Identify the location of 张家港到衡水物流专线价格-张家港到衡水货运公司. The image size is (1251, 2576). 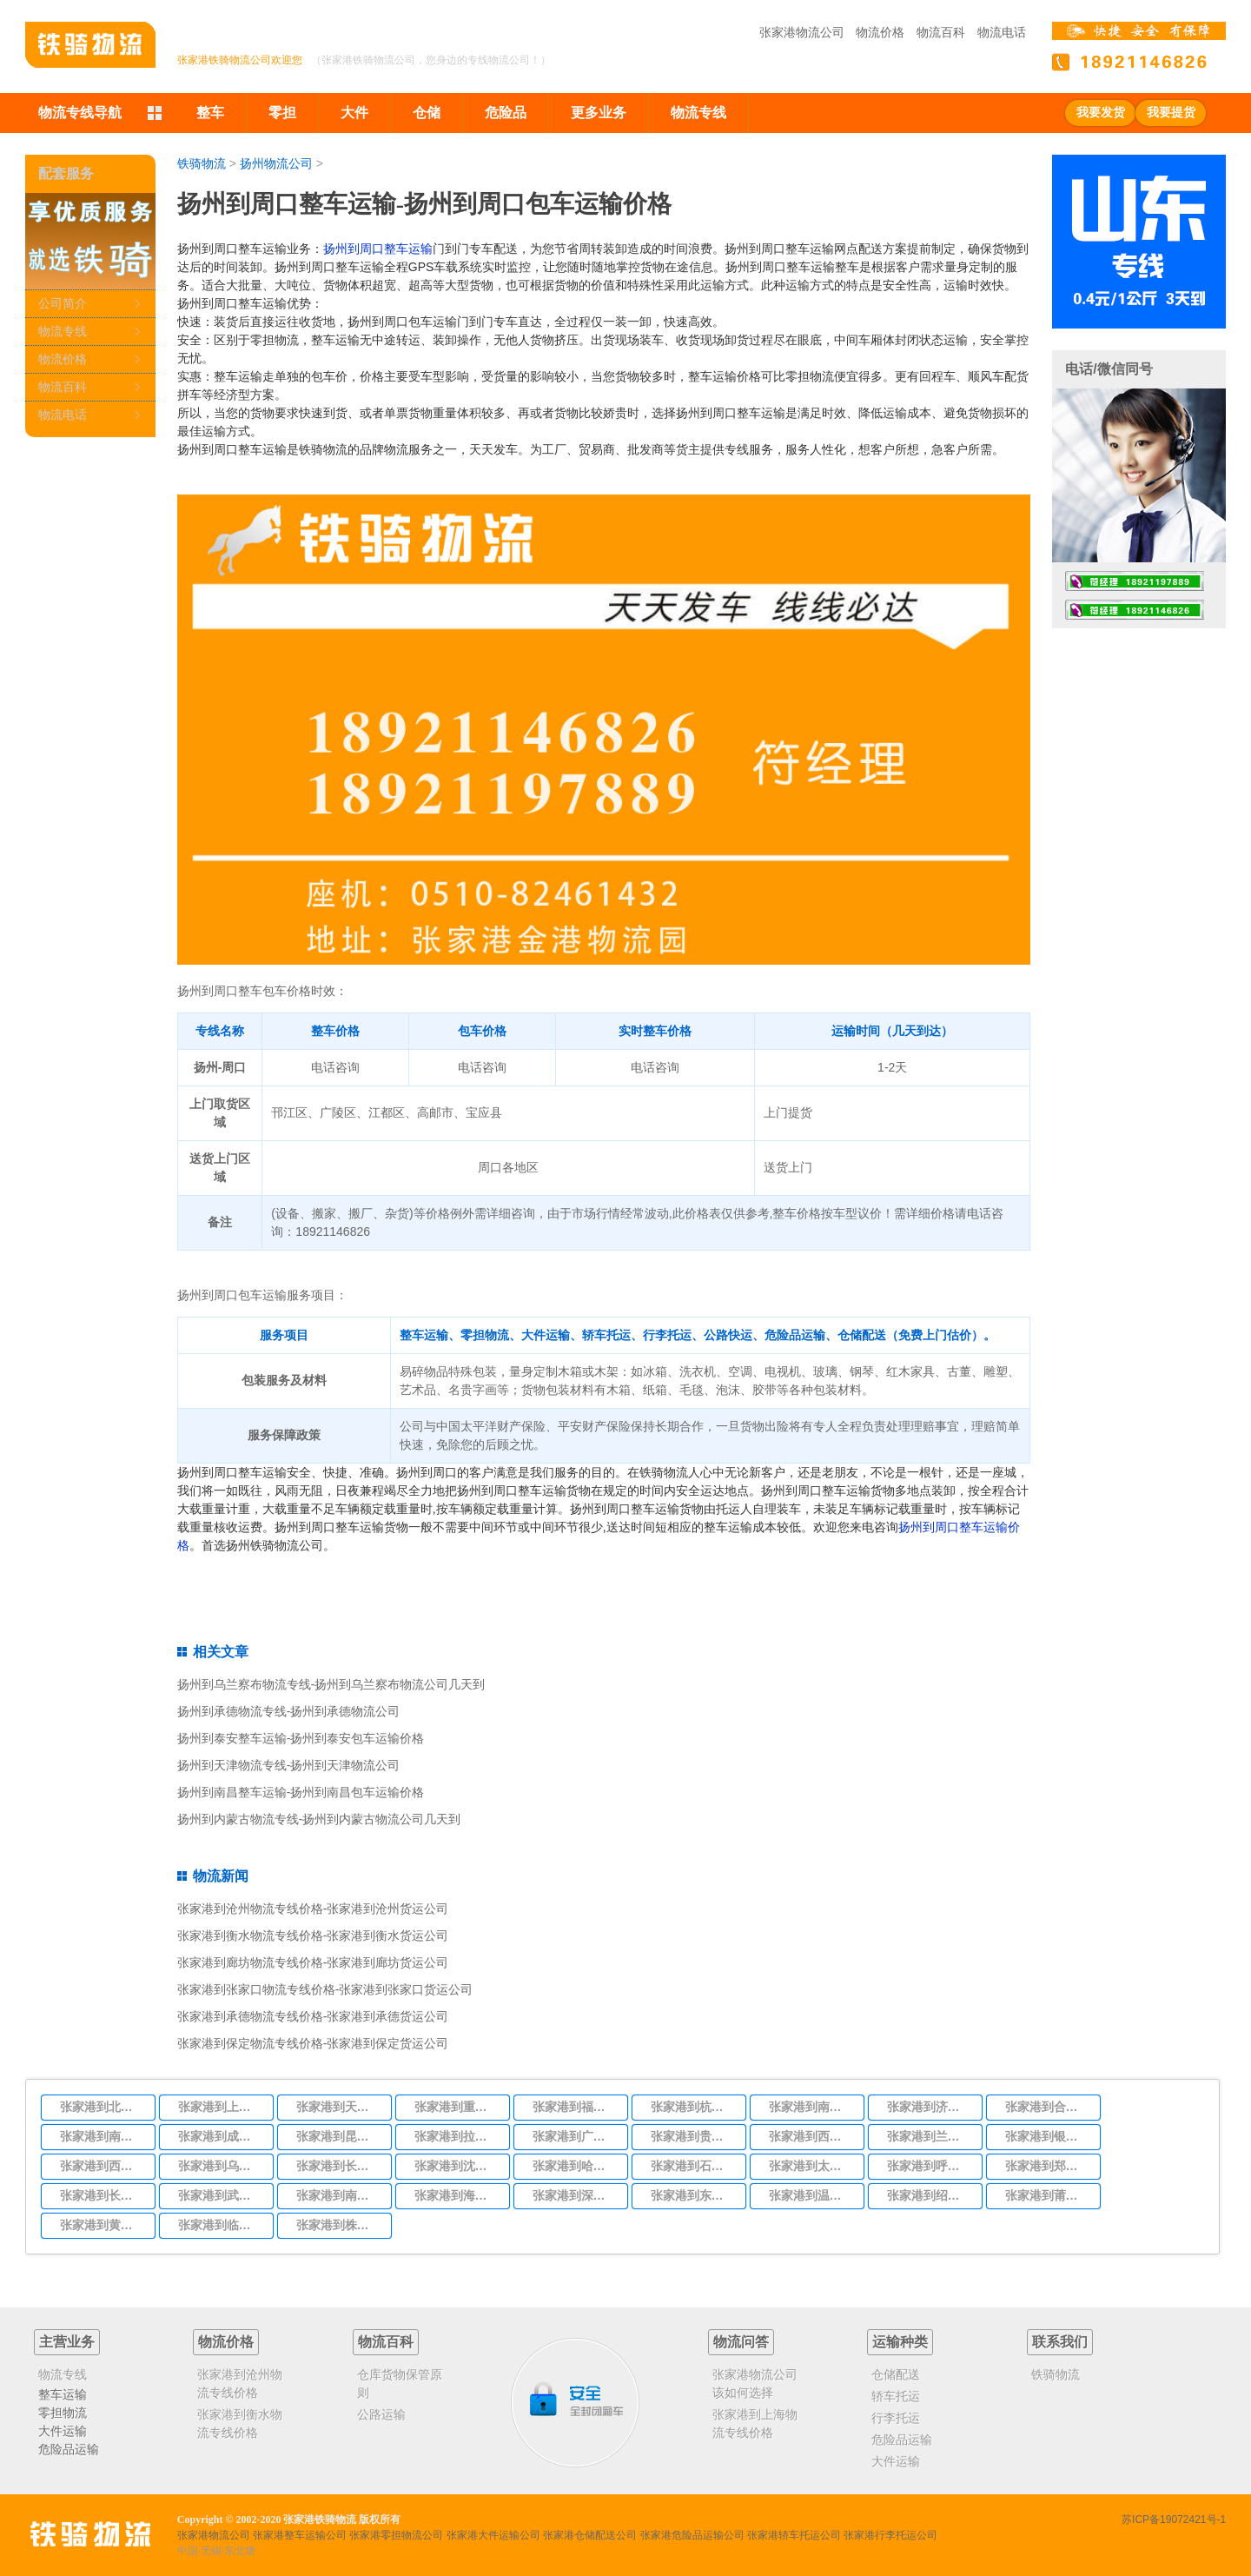
(313, 1935).